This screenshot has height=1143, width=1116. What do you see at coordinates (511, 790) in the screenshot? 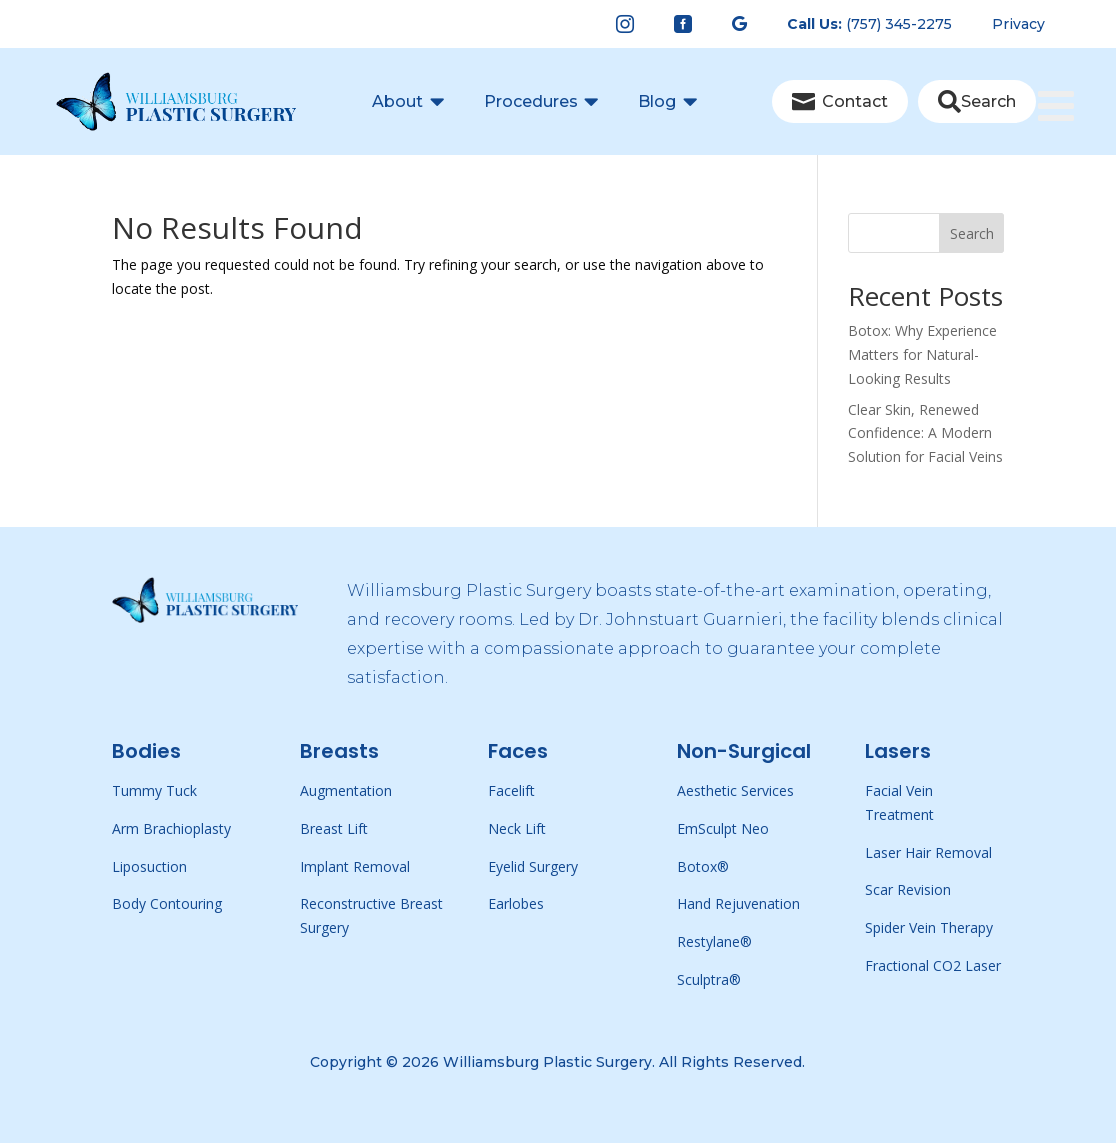
I see `Facelift` at bounding box center [511, 790].